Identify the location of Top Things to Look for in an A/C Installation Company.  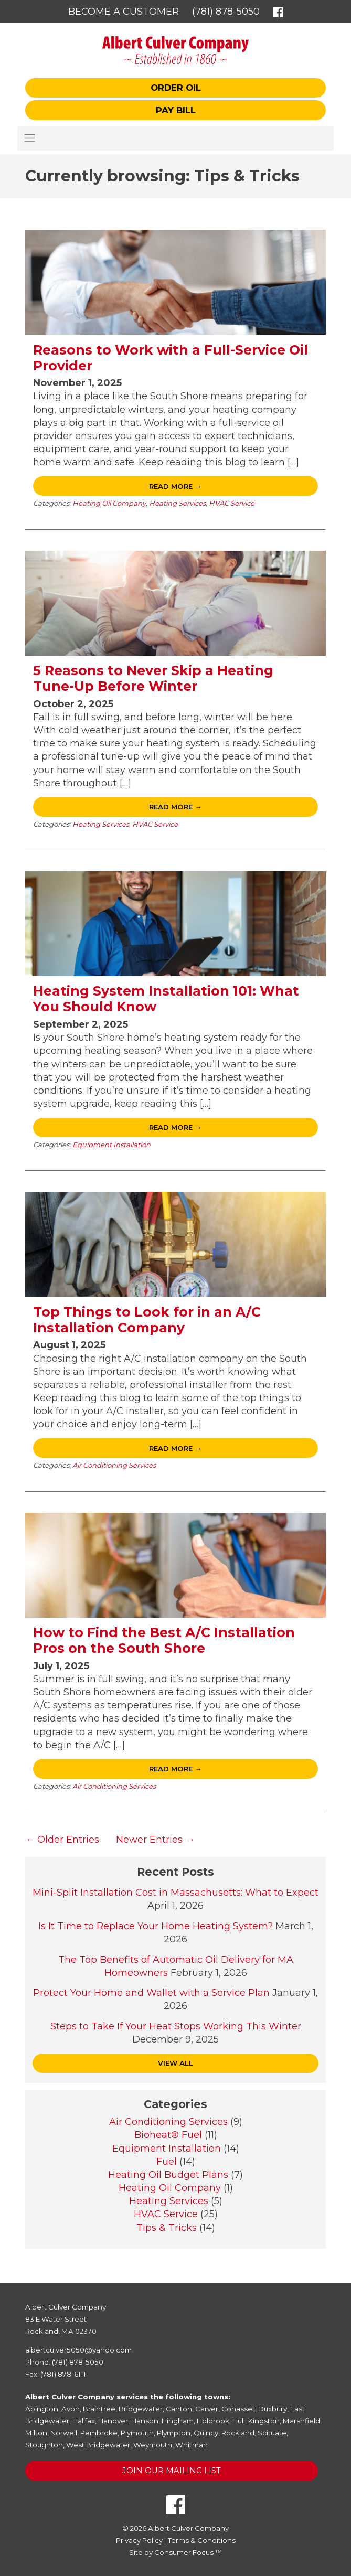
(147, 1319).